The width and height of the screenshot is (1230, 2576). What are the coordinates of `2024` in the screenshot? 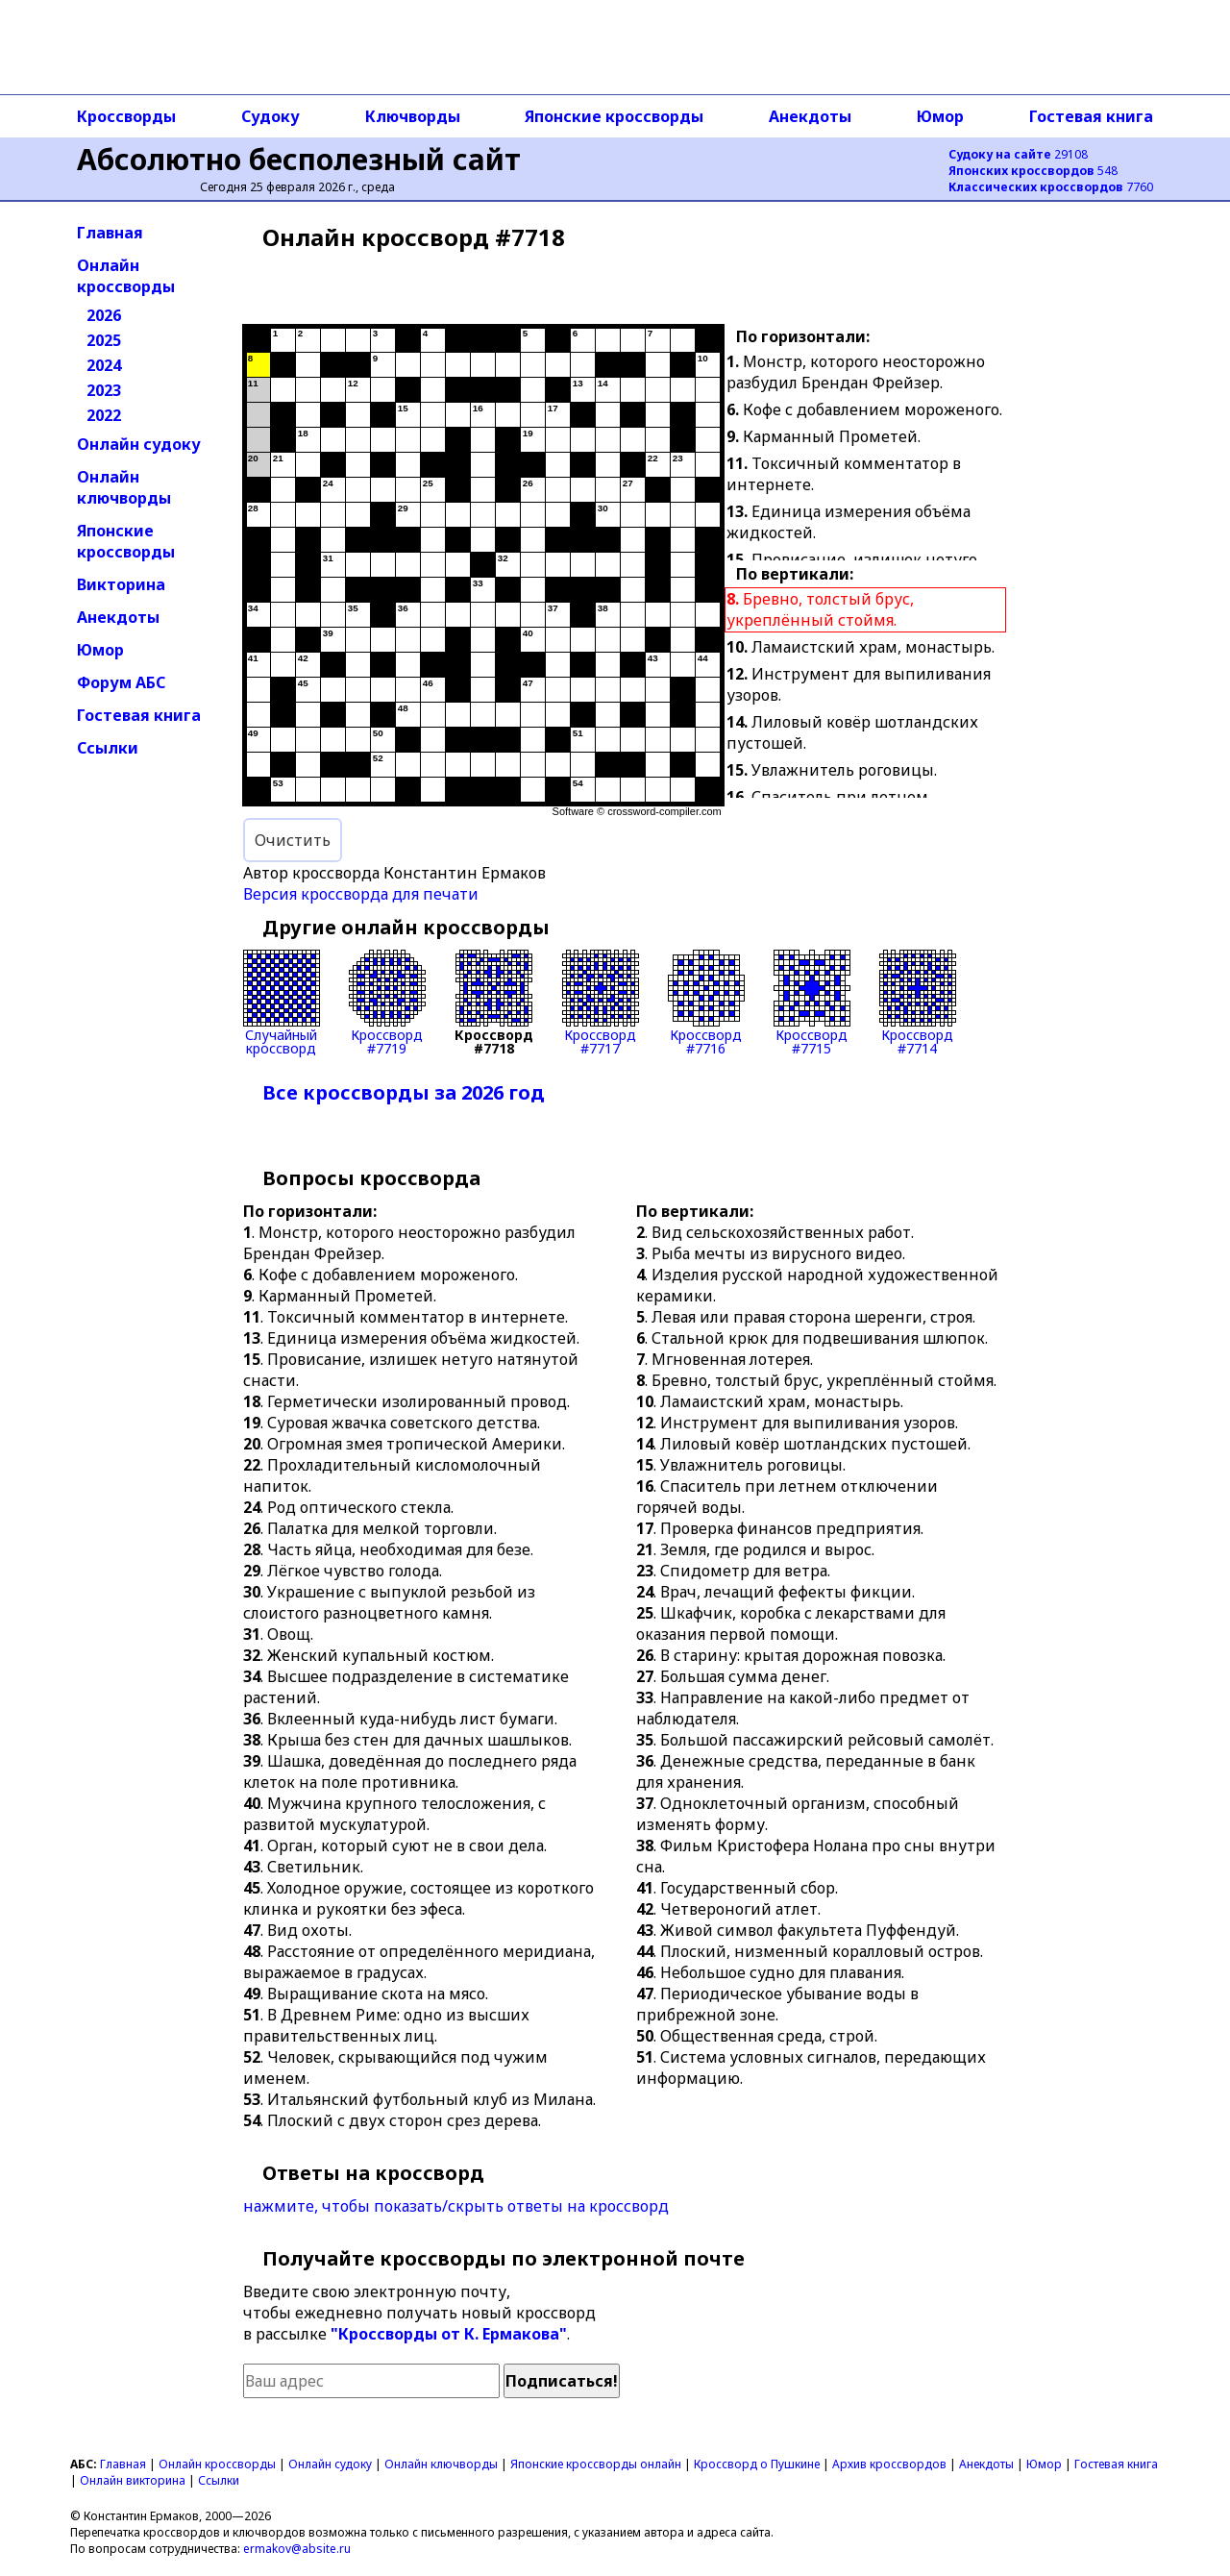 It's located at (103, 365).